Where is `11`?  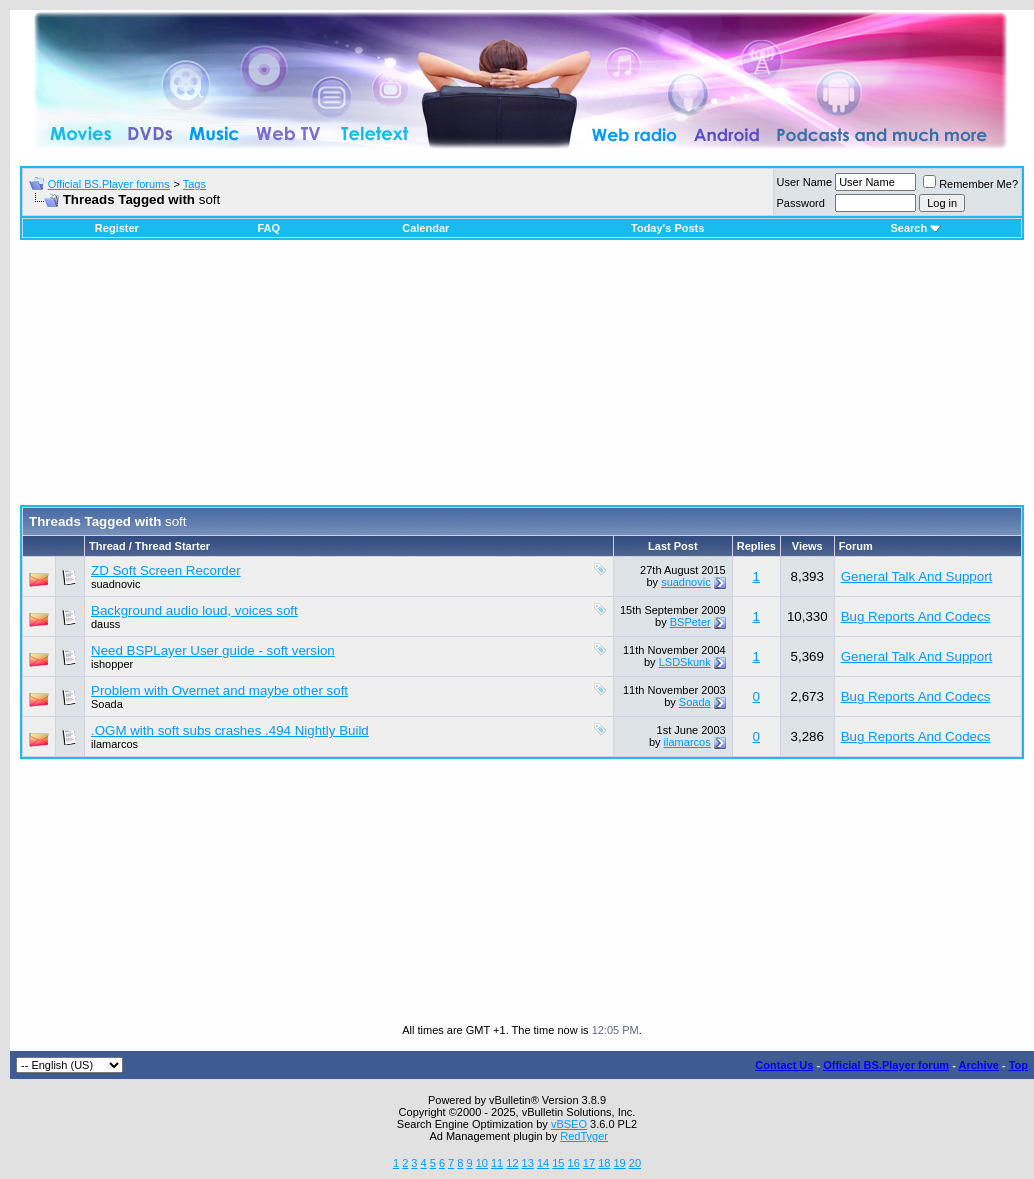
11 is located at coordinates (497, 1163).